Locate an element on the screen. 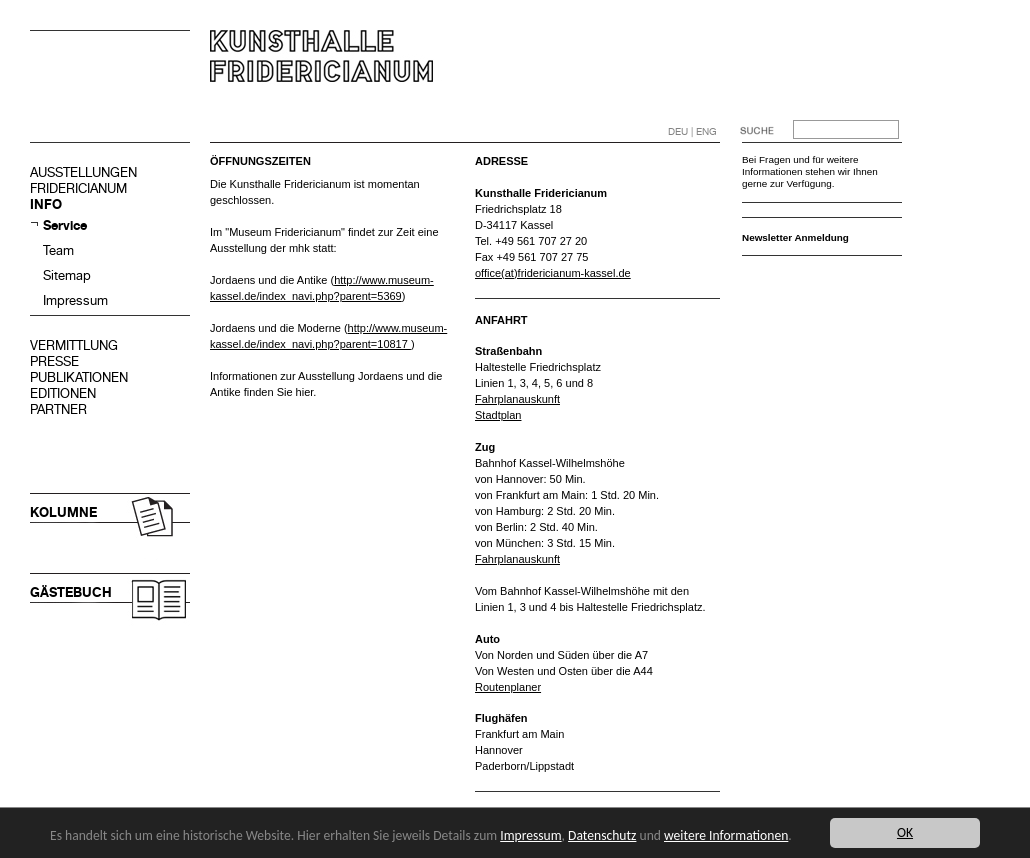 The width and height of the screenshot is (1030, 858). Datenschutz is located at coordinates (602, 835).